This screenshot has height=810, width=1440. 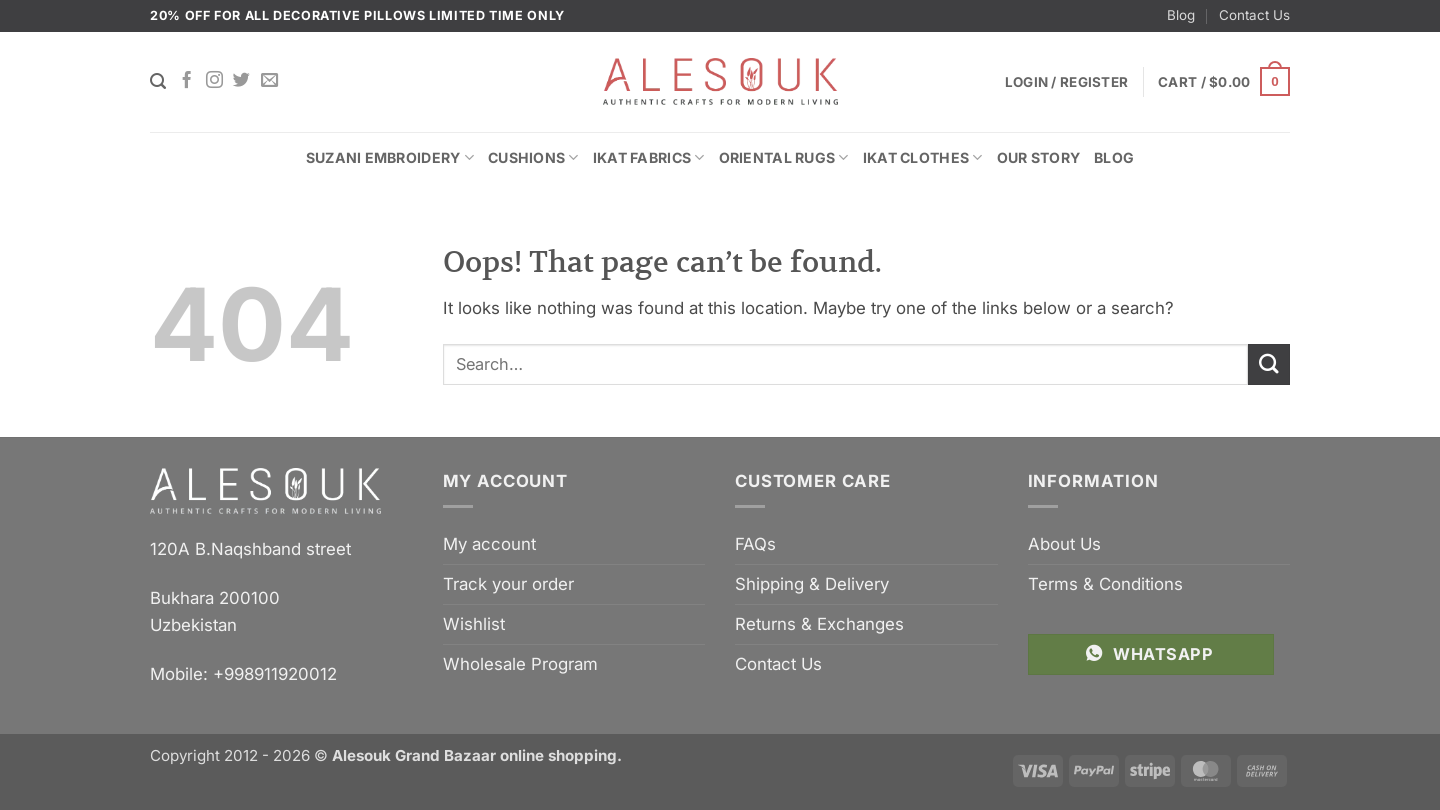 What do you see at coordinates (158, 81) in the screenshot?
I see `[Search]` at bounding box center [158, 81].